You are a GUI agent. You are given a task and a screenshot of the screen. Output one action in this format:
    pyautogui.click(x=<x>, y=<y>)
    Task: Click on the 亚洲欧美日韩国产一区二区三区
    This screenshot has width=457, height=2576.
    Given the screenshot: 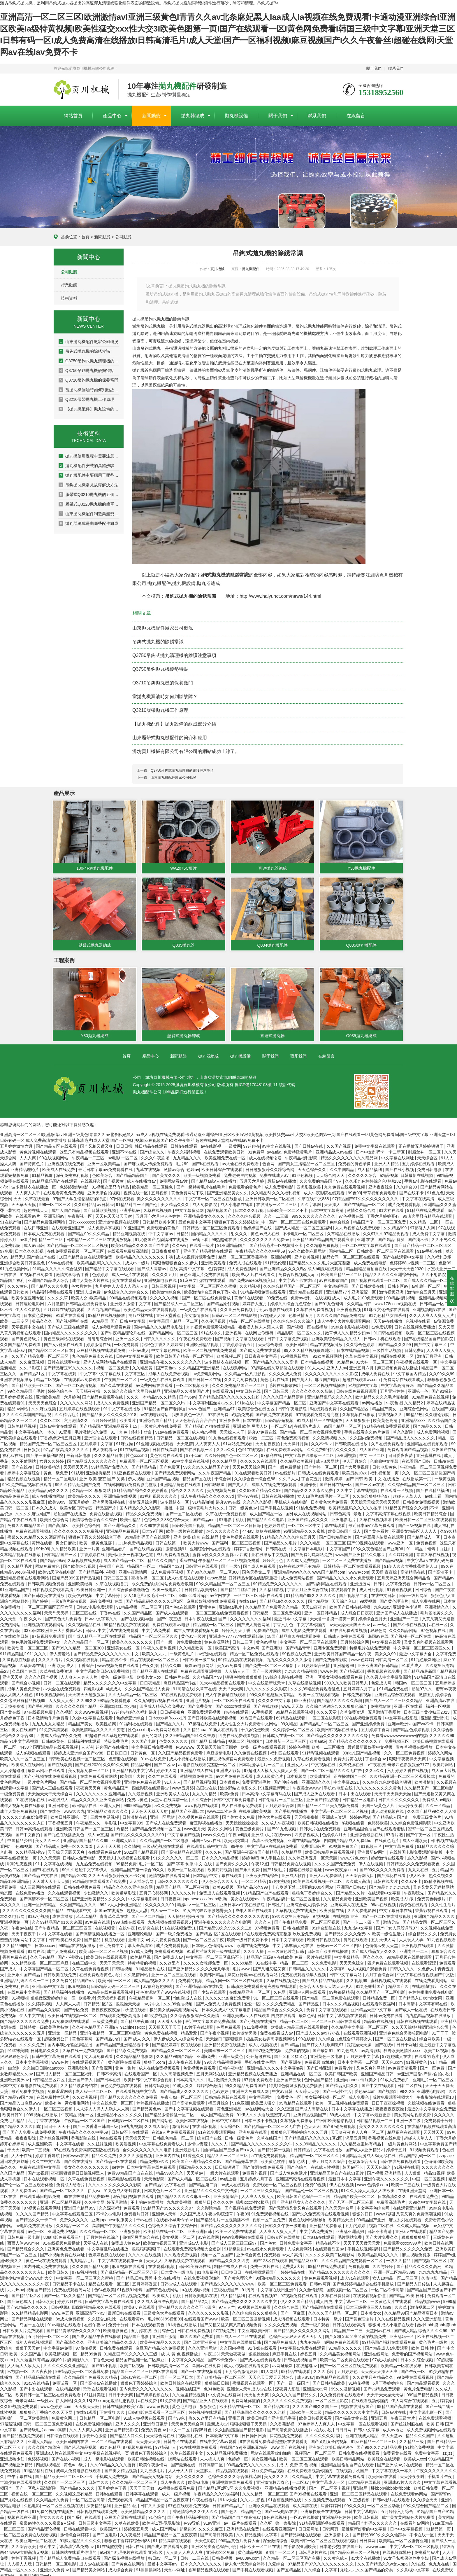 What is the action you would take?
    pyautogui.click(x=85, y=1826)
    